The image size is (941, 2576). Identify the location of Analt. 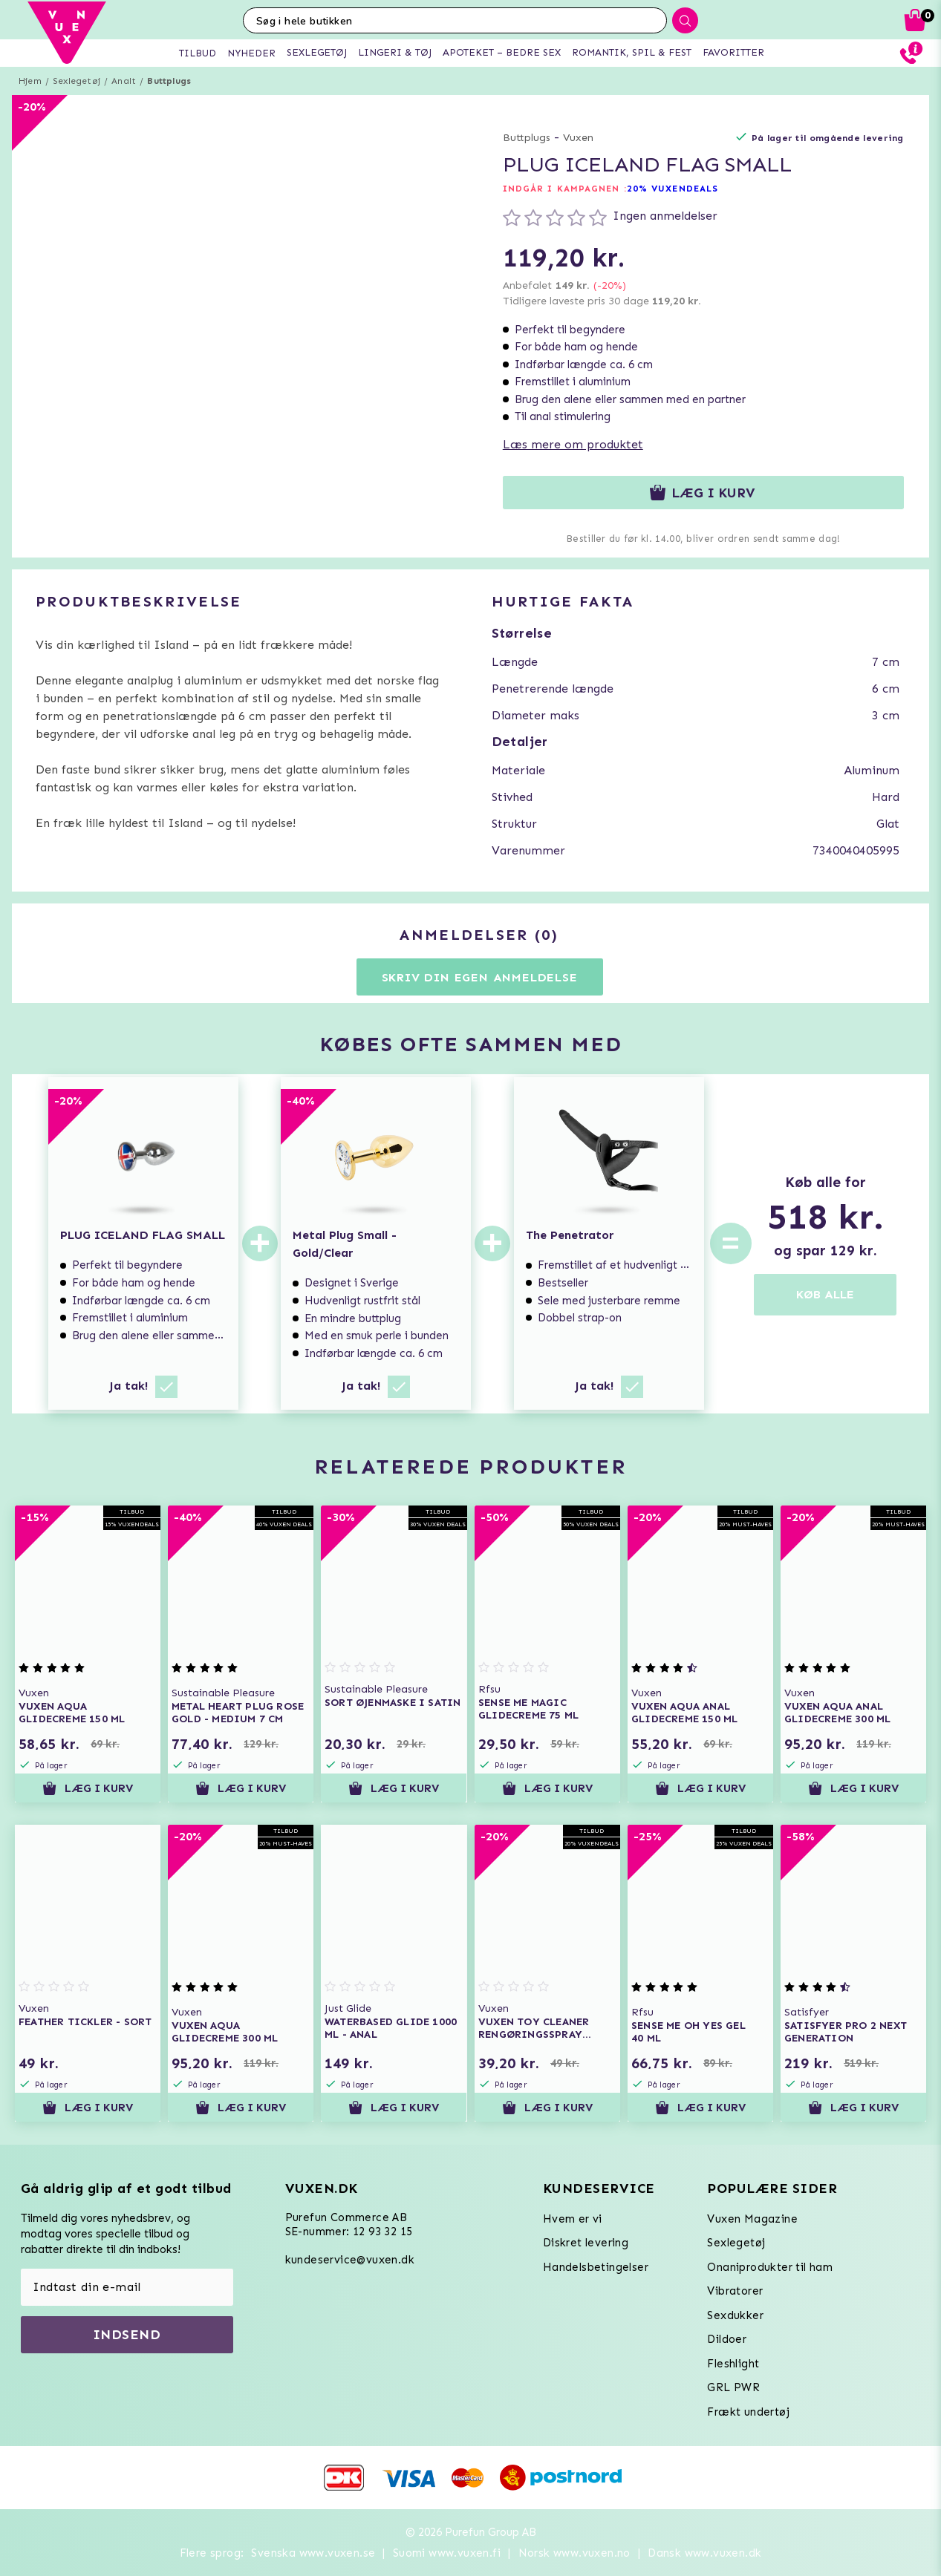
(123, 81).